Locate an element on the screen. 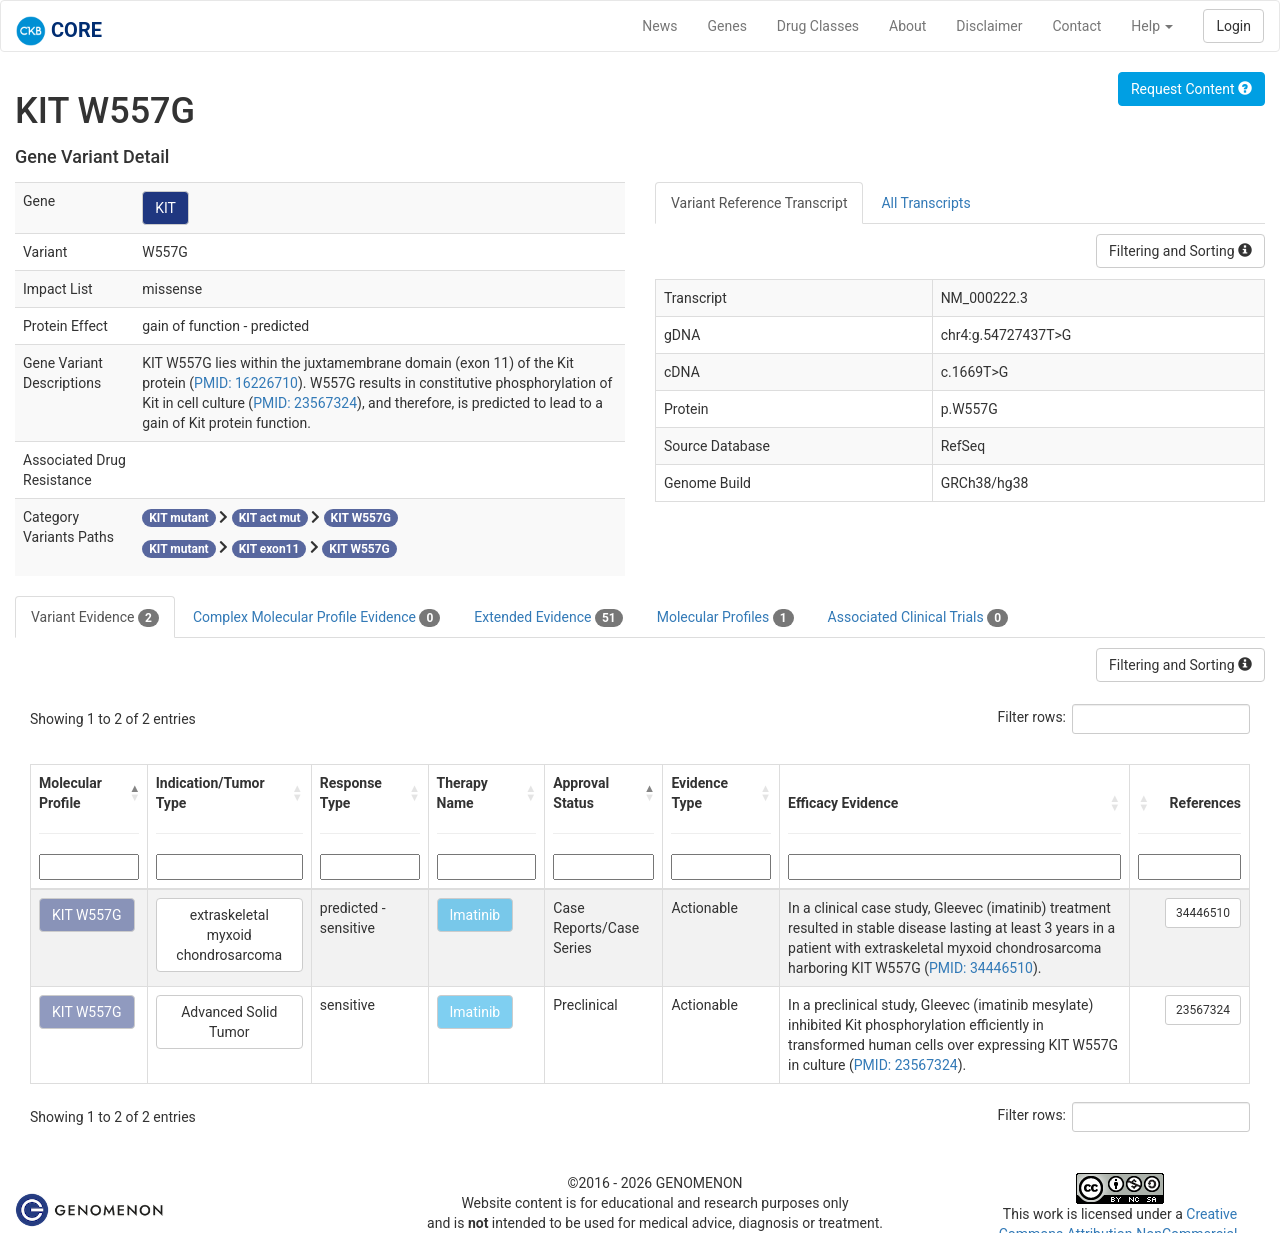 The height and width of the screenshot is (1233, 1280). News is located at coordinates (659, 26).